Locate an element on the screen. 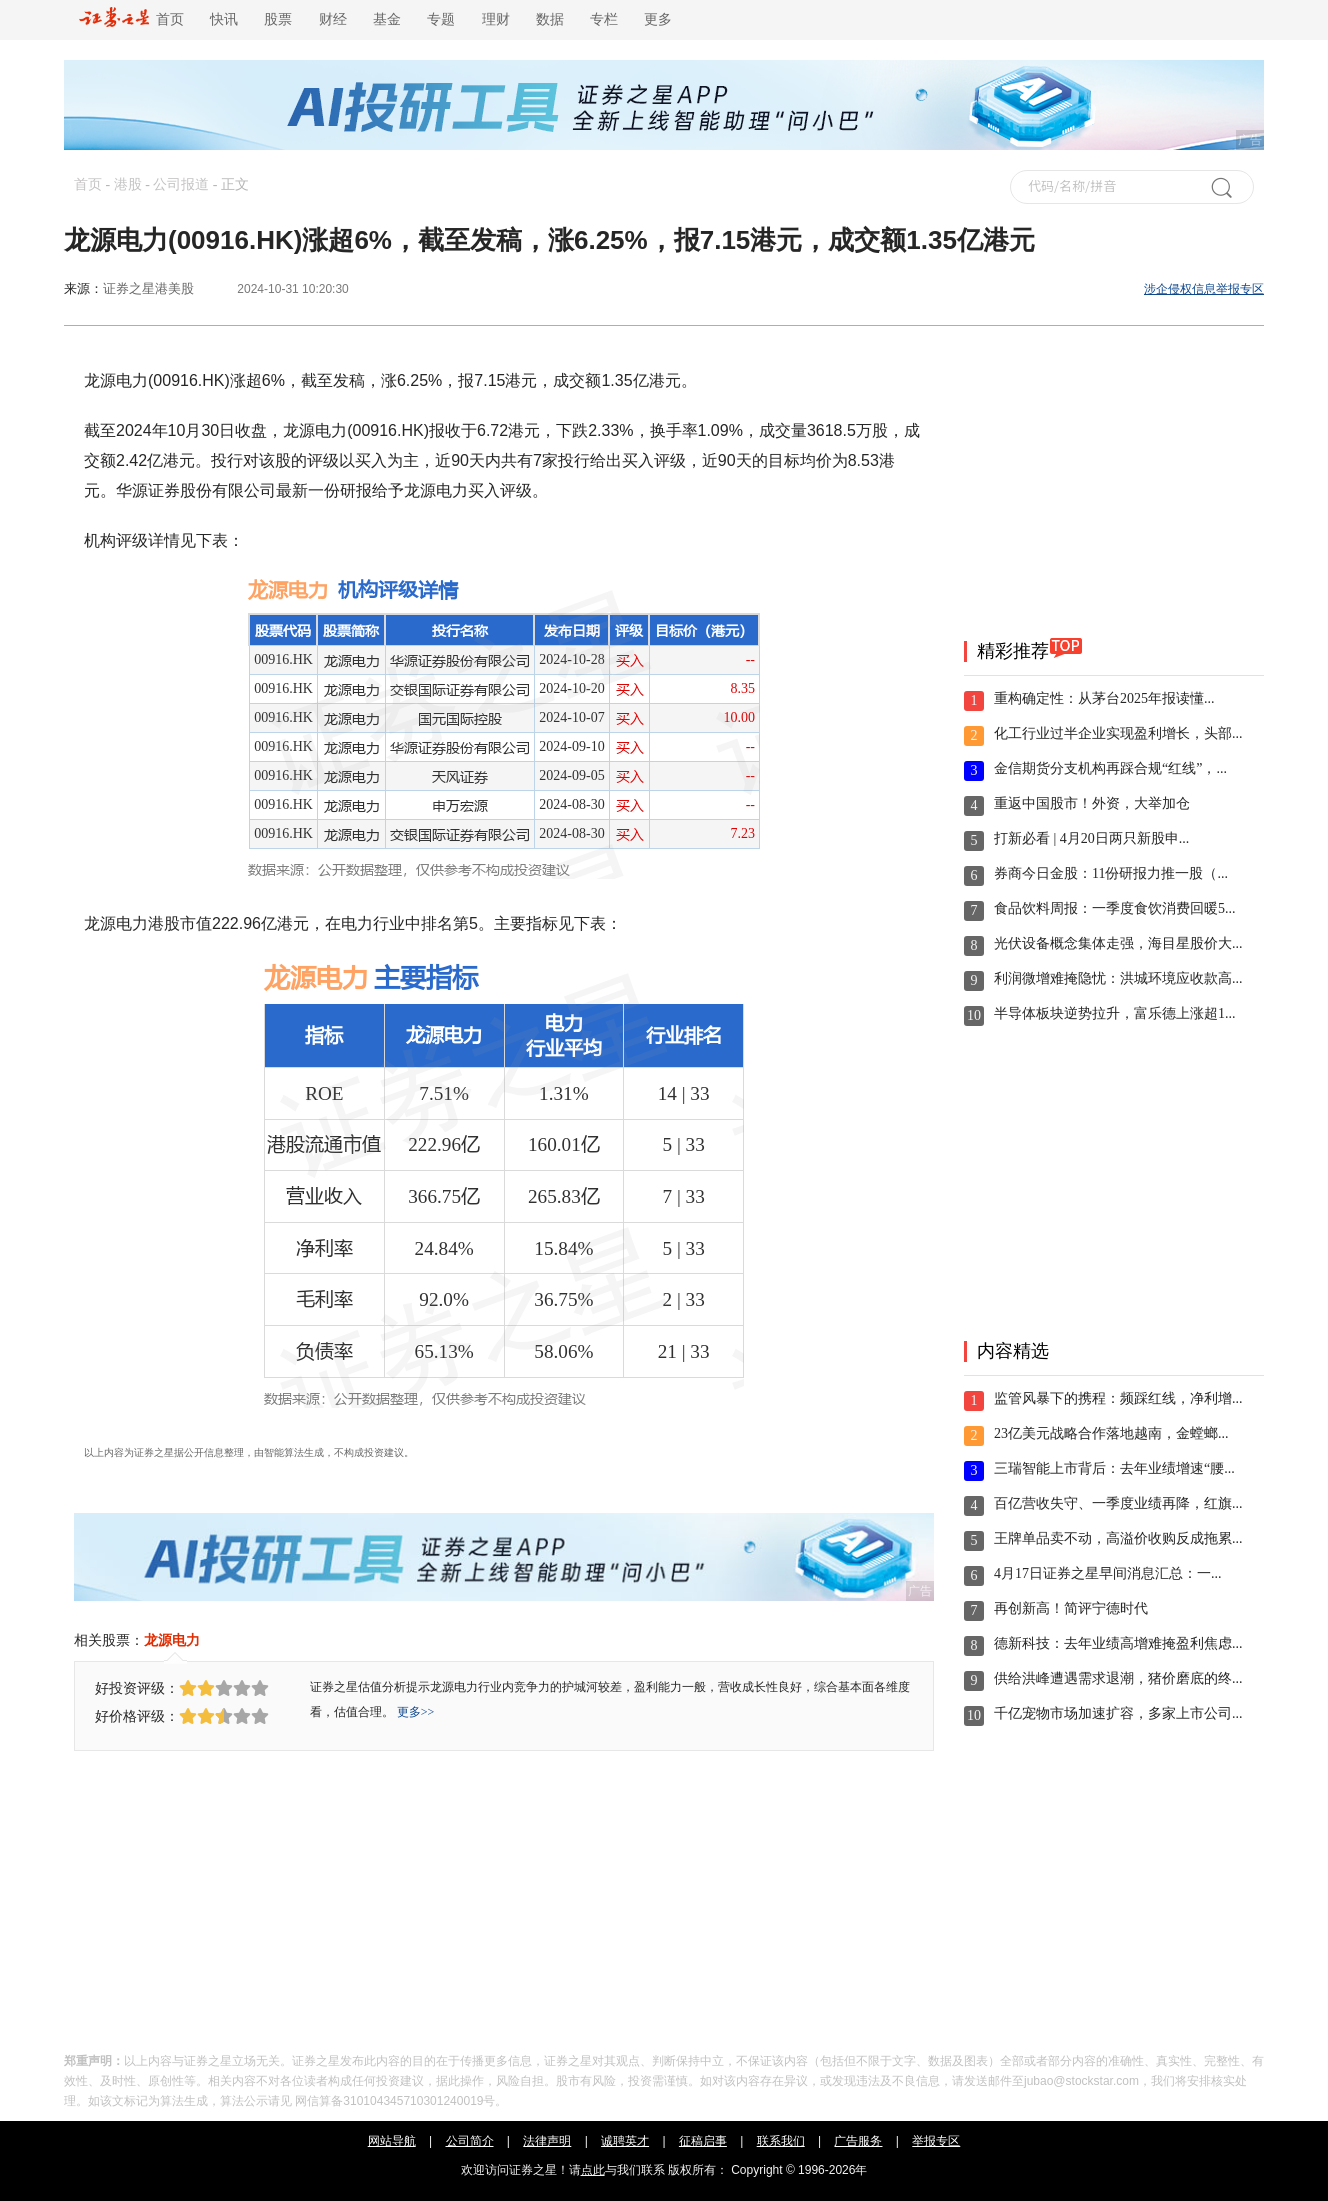 This screenshot has width=1328, height=2201. 举报专区 is located at coordinates (936, 2141).